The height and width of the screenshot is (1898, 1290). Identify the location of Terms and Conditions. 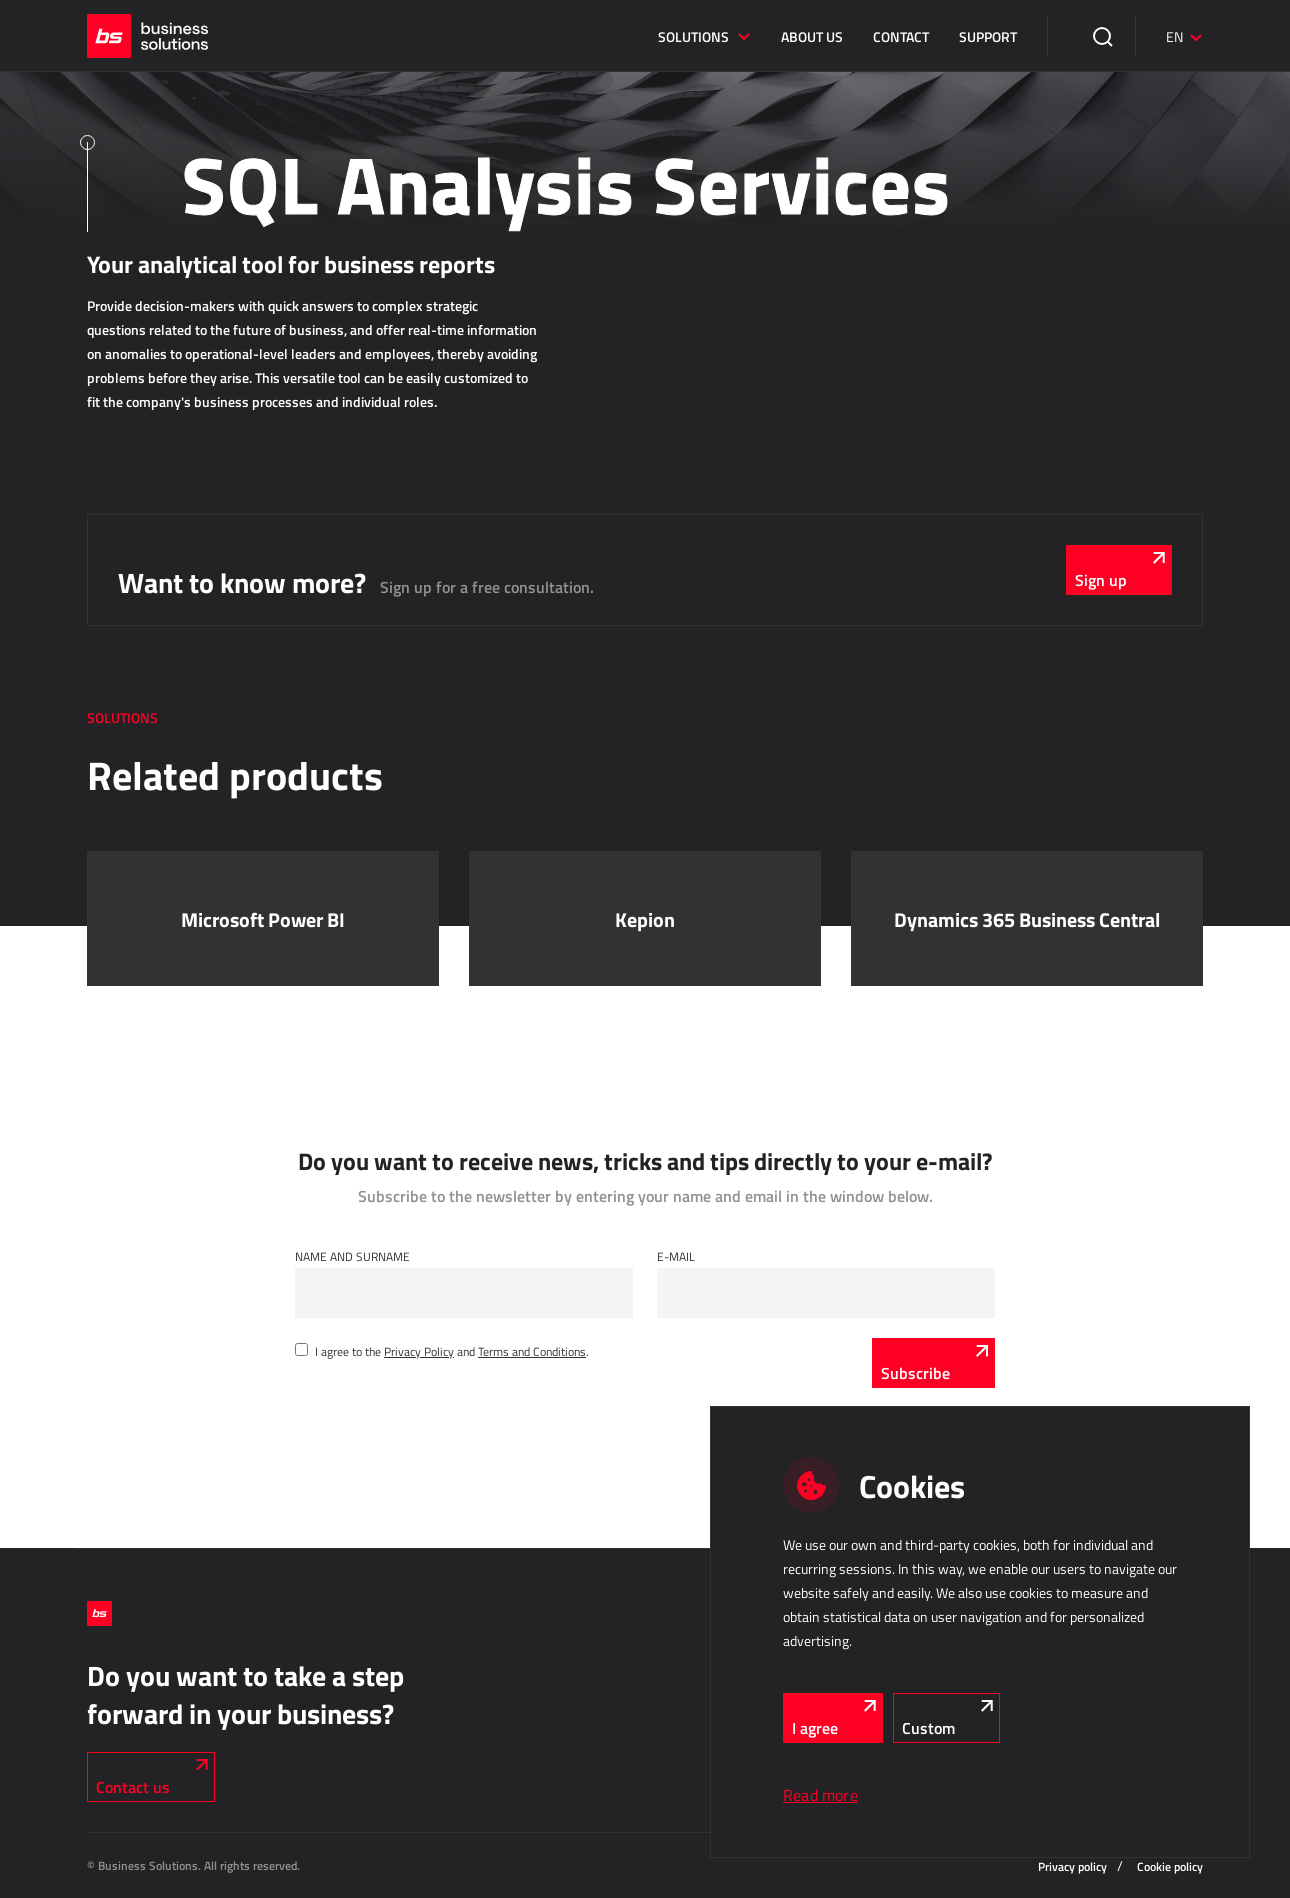
(532, 1351).